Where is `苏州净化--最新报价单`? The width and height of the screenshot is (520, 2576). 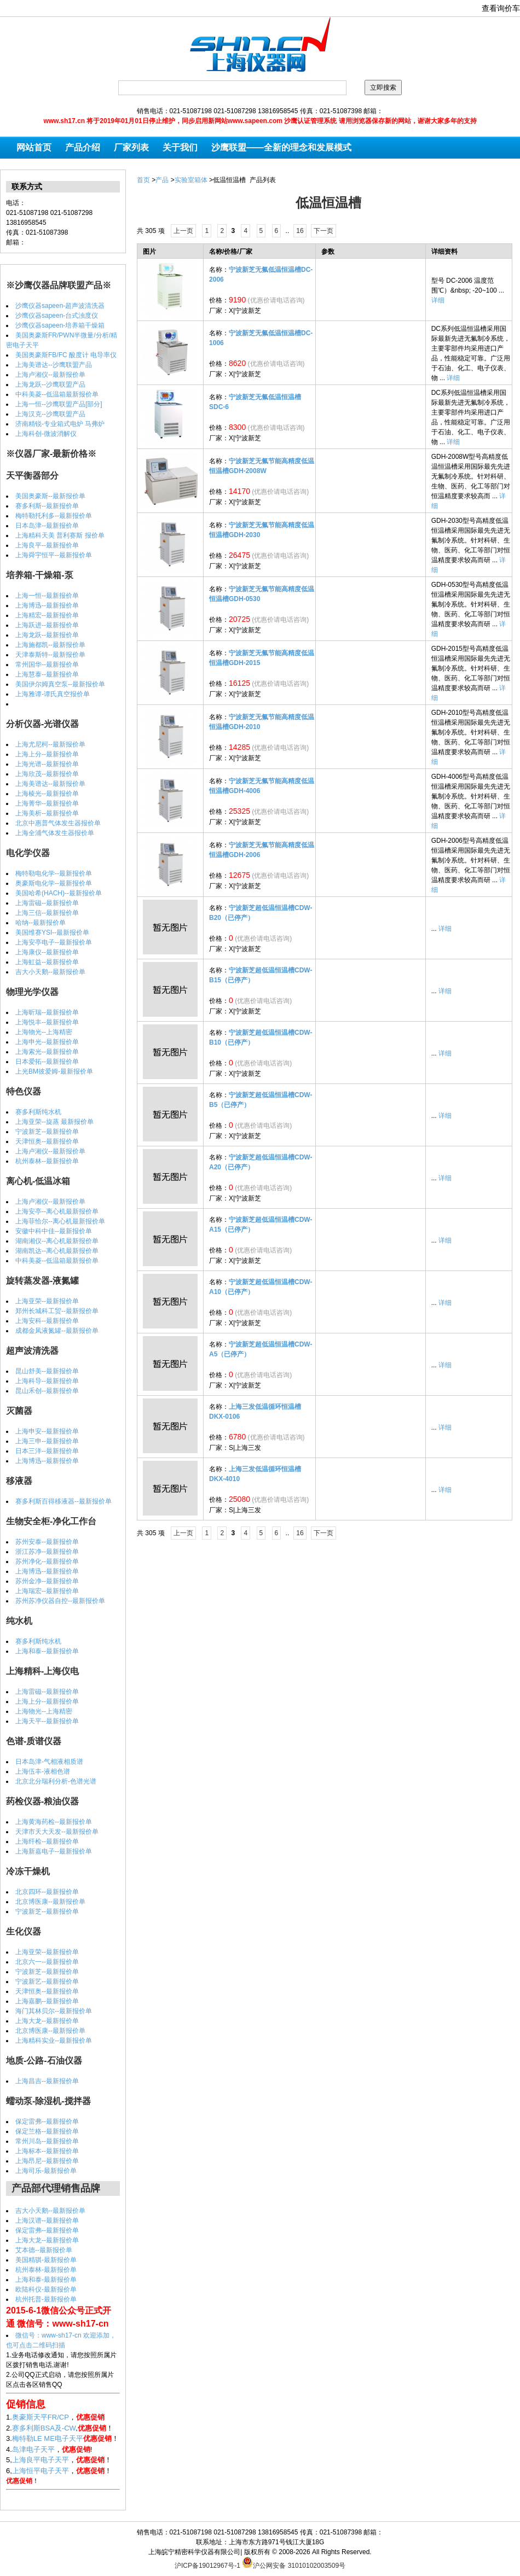
苏州净化--最新报价单 is located at coordinates (47, 1561).